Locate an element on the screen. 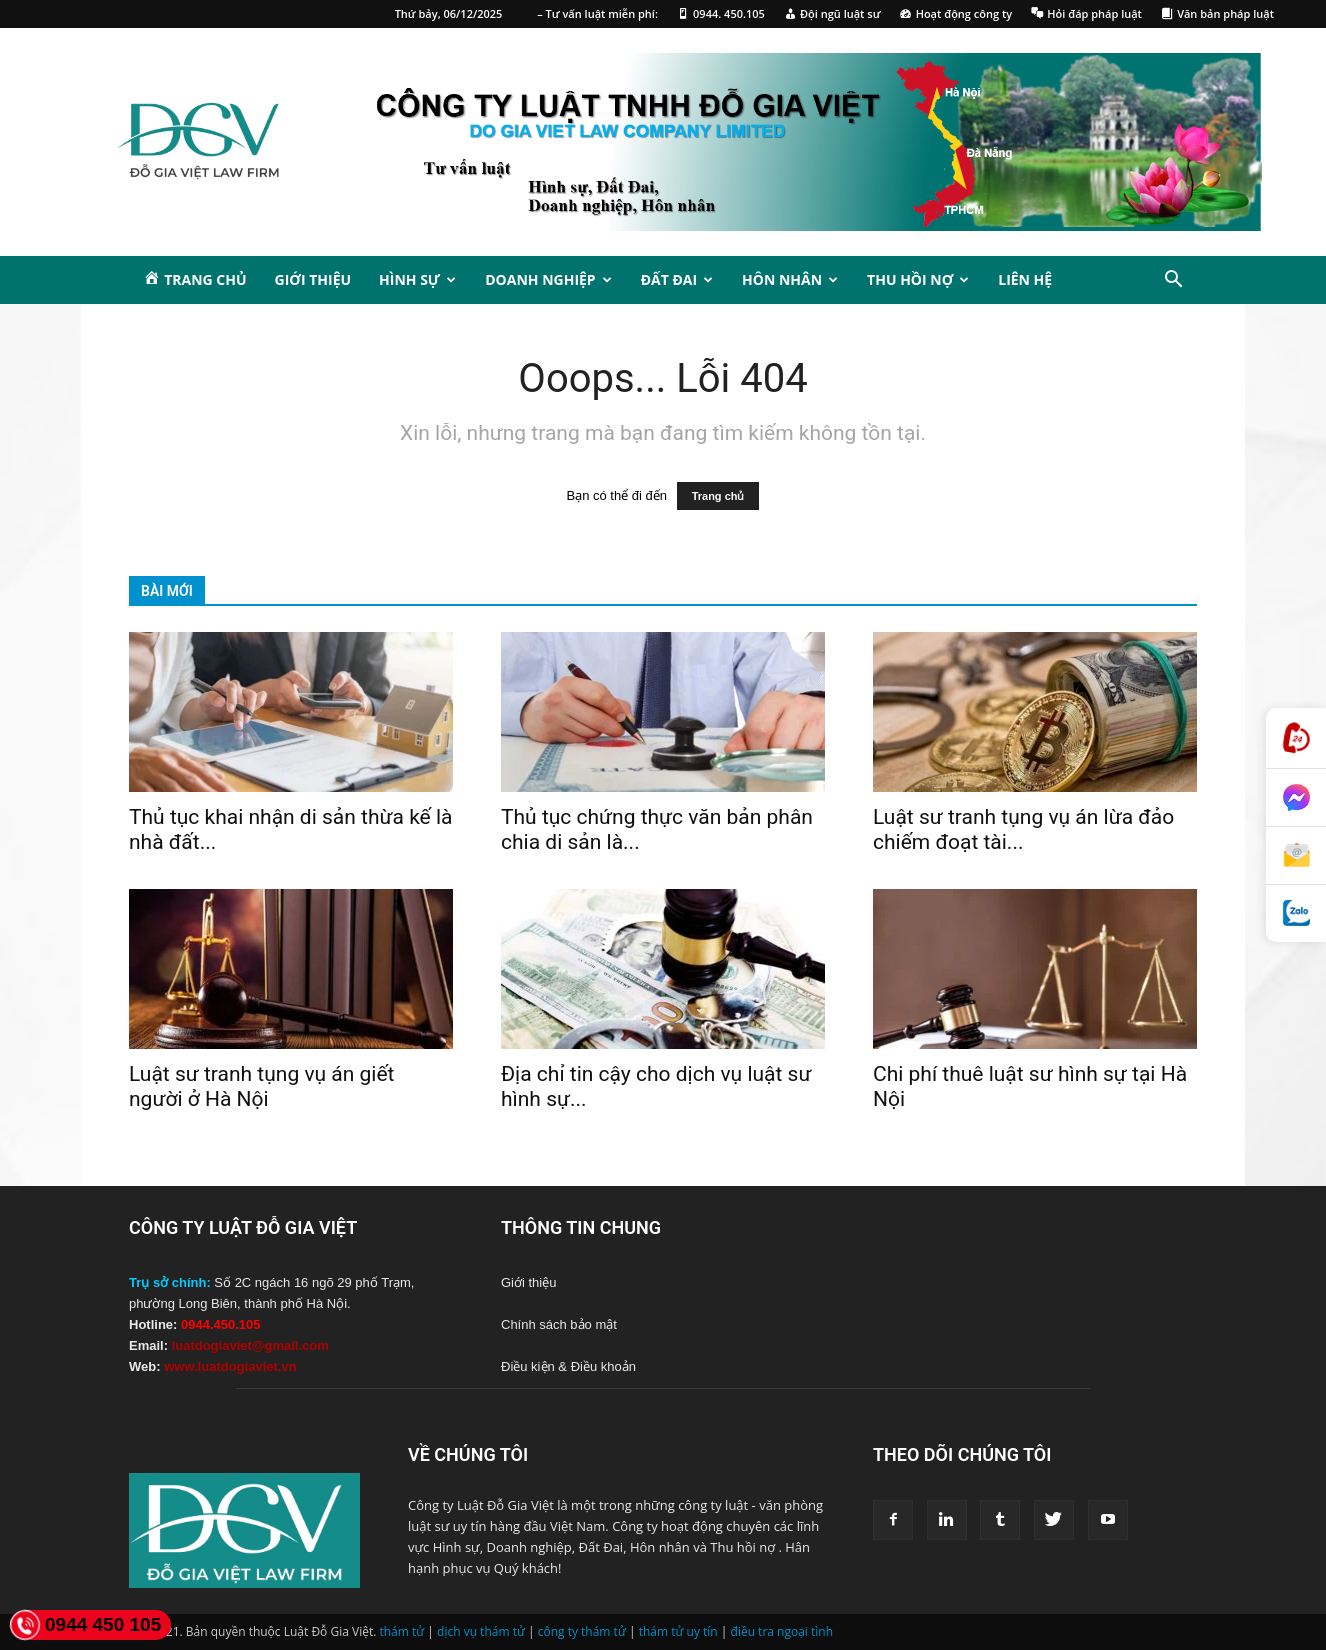  thám tử uy tín is located at coordinates (678, 1631).